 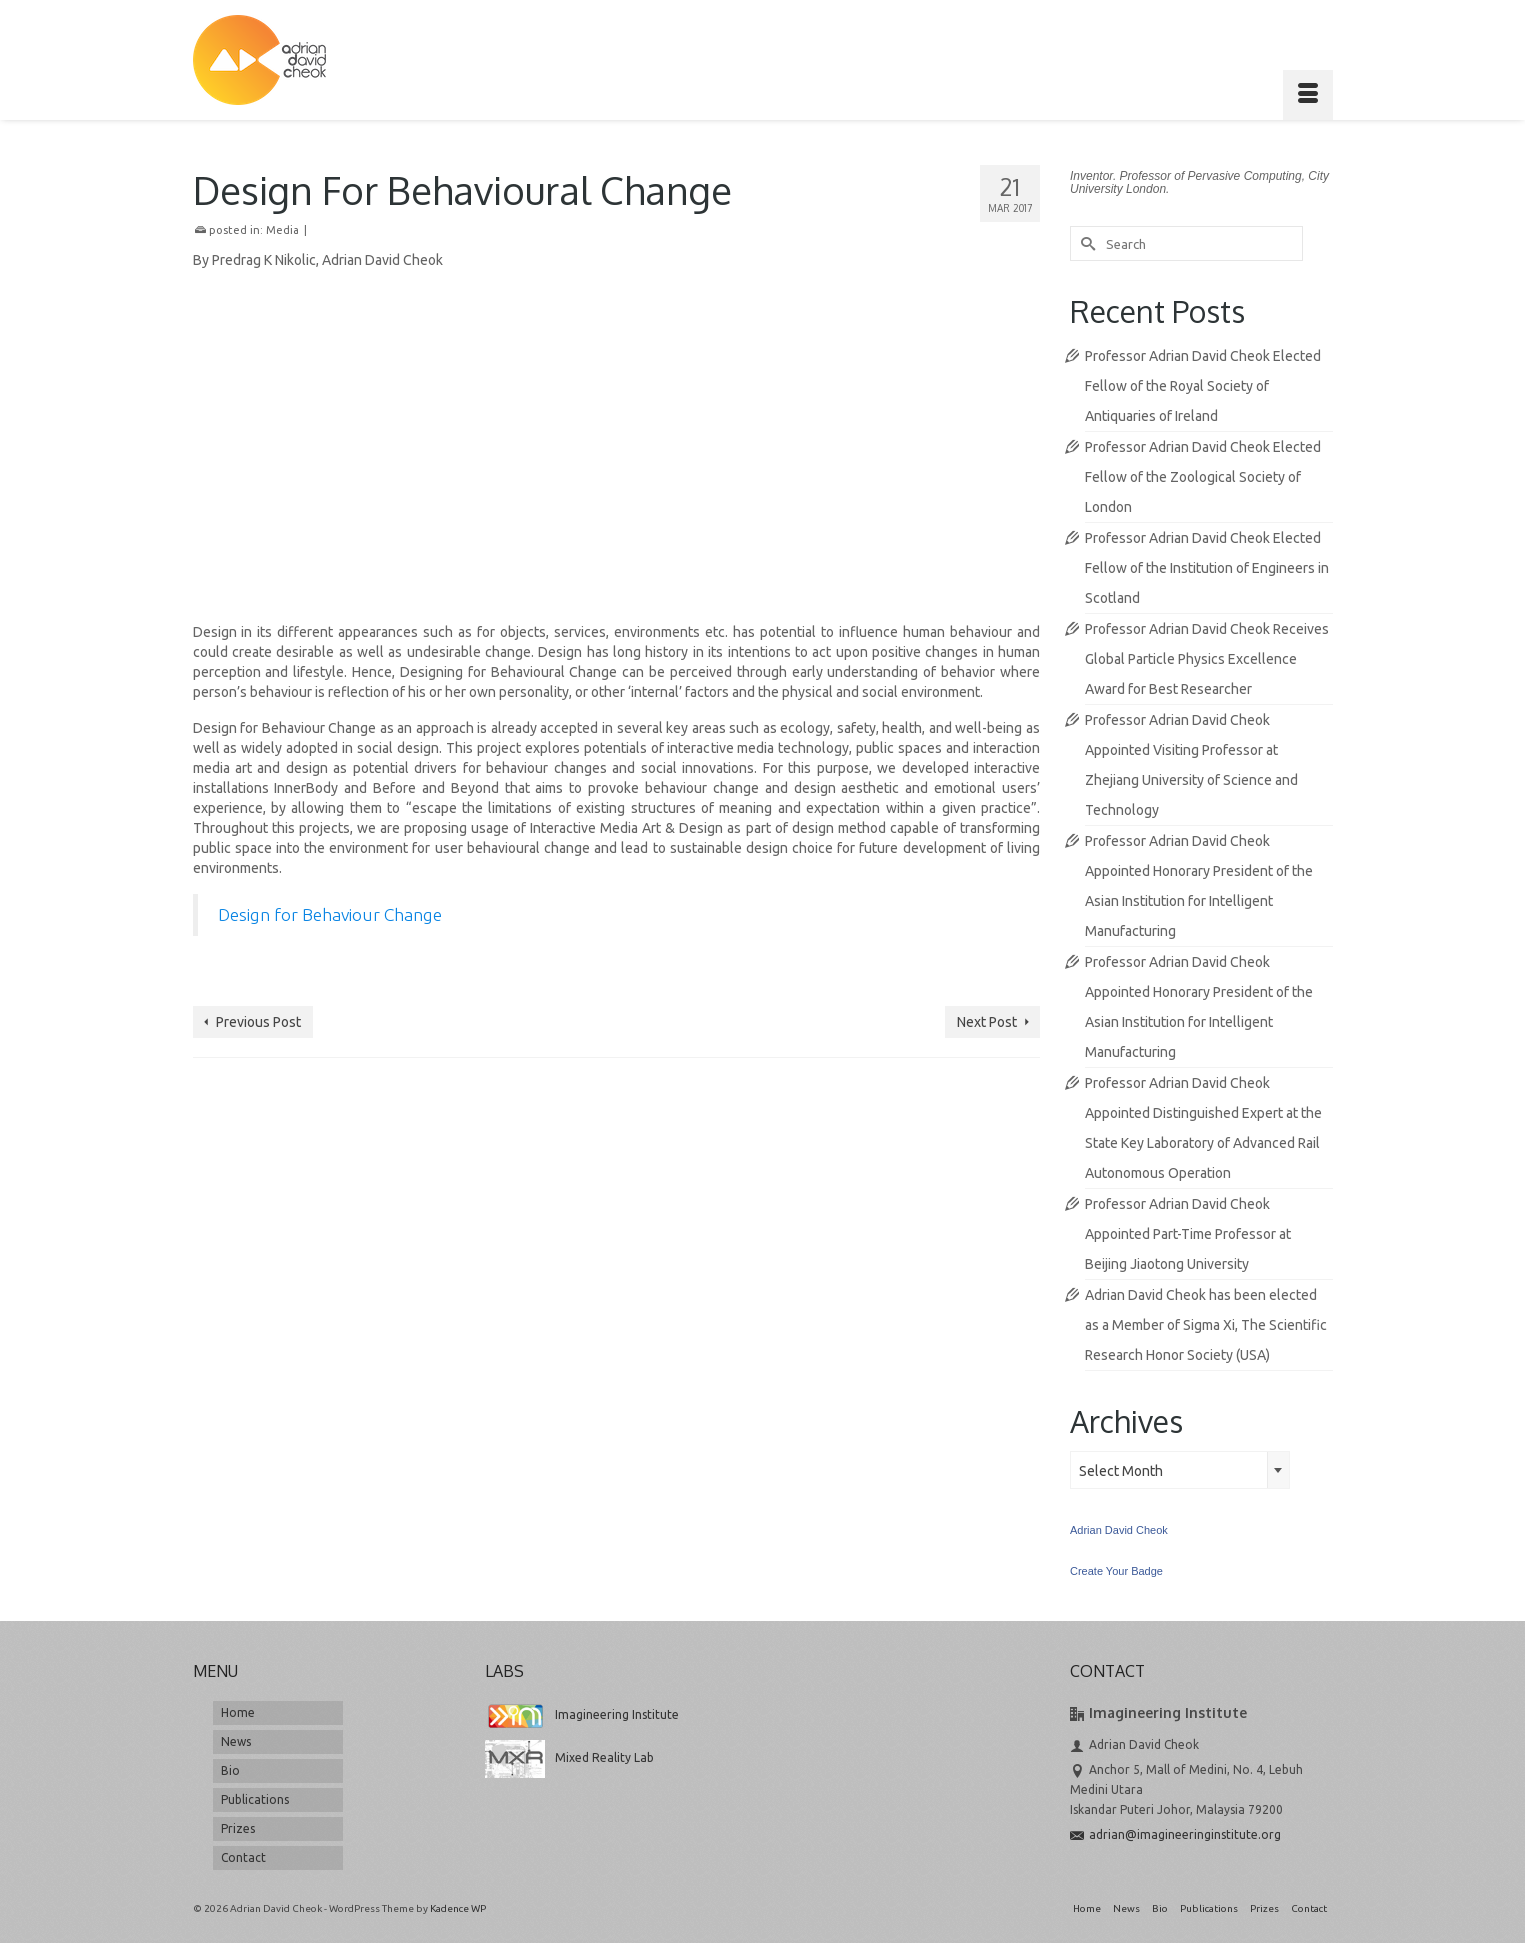 I want to click on Professor Adrian David Cheok Elected Fellow of the Royal Society of Antiquaries of Ireland, so click(x=1203, y=386).